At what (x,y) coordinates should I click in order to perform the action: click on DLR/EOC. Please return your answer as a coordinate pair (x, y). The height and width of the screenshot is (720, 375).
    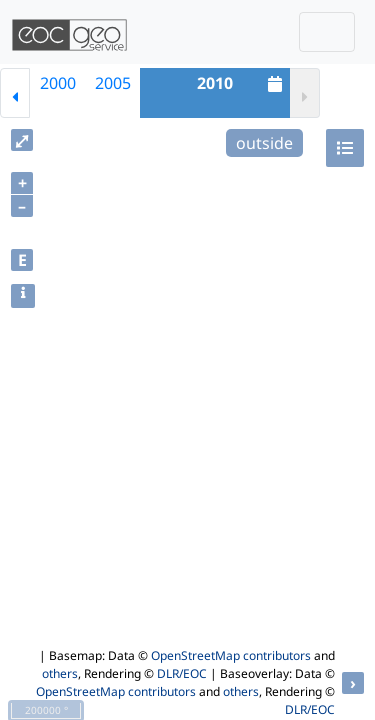
    Looking at the image, I should click on (182, 673).